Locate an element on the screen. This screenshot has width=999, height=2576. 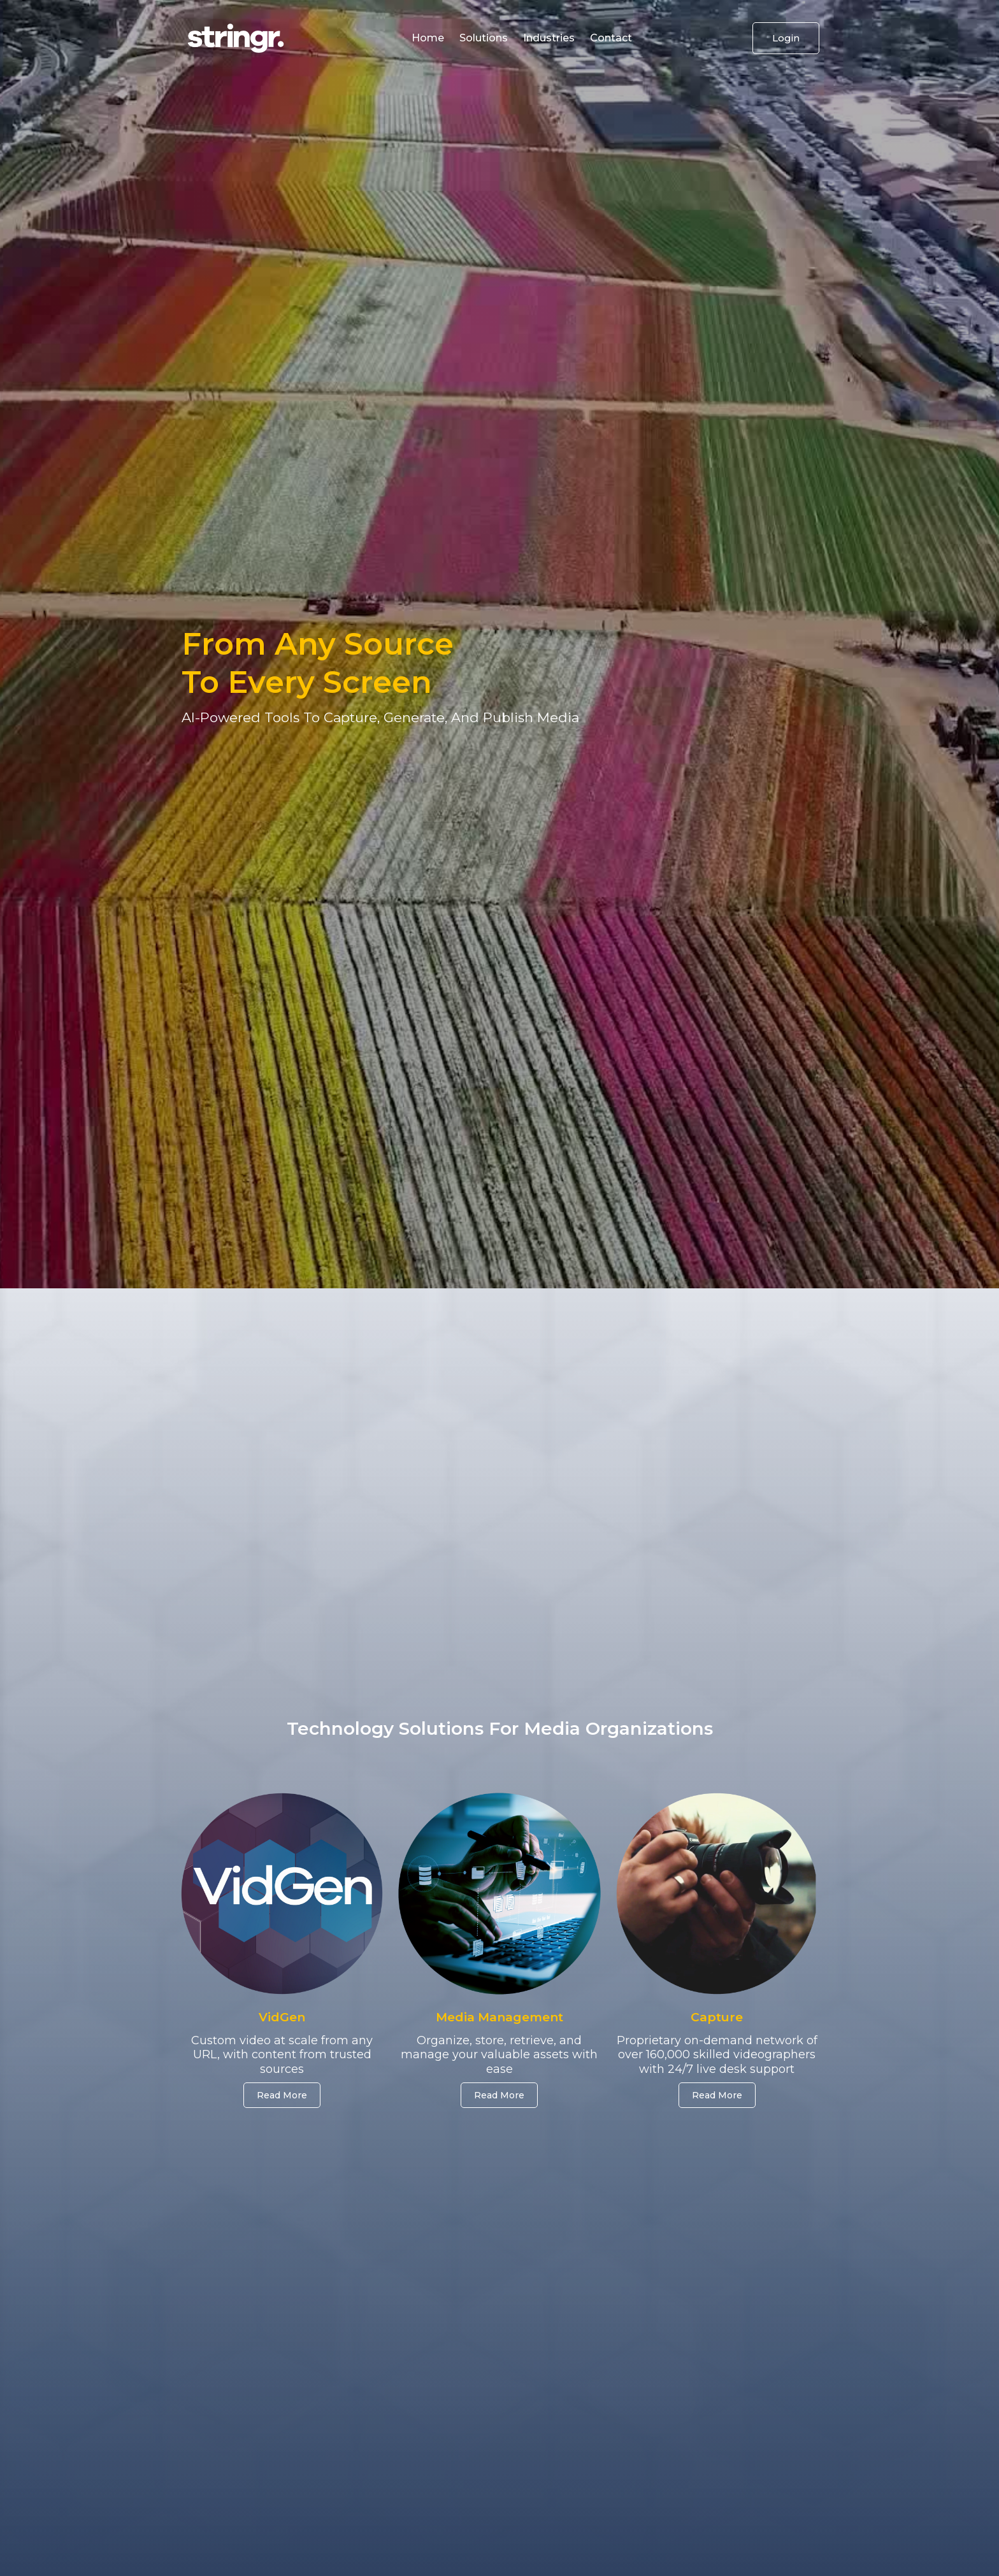
home is located at coordinates (428, 38).